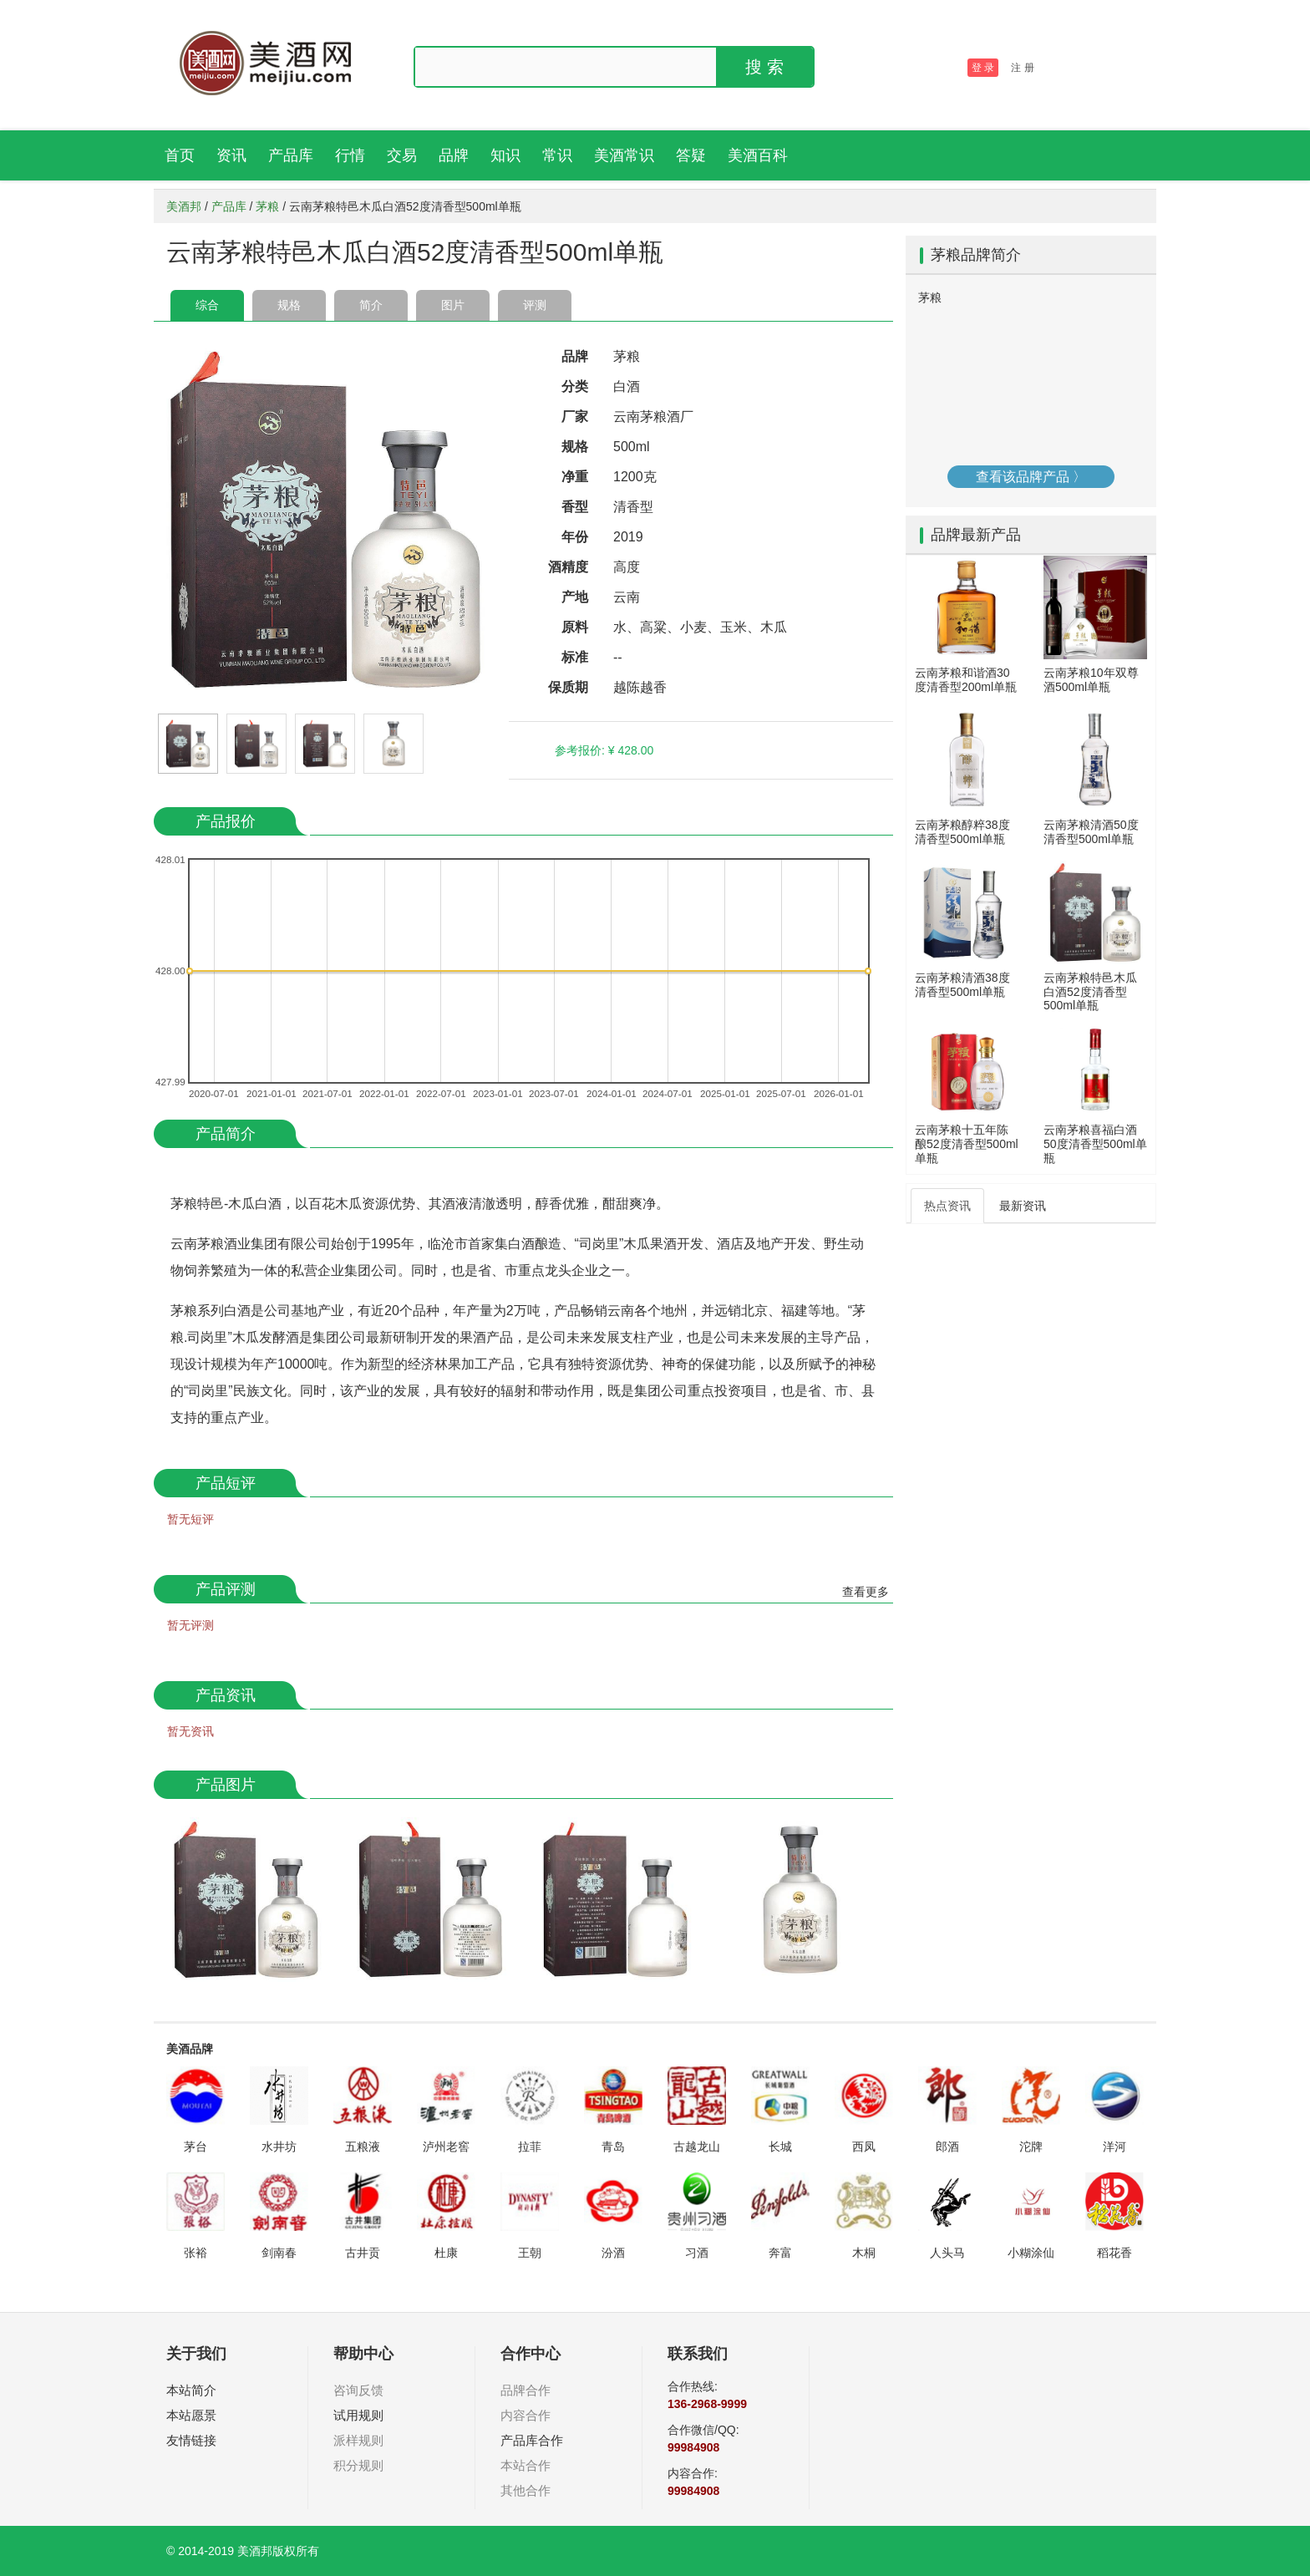 The image size is (1310, 2576). Describe the element at coordinates (947, 1205) in the screenshot. I see `热点资讯 [tab]` at that location.